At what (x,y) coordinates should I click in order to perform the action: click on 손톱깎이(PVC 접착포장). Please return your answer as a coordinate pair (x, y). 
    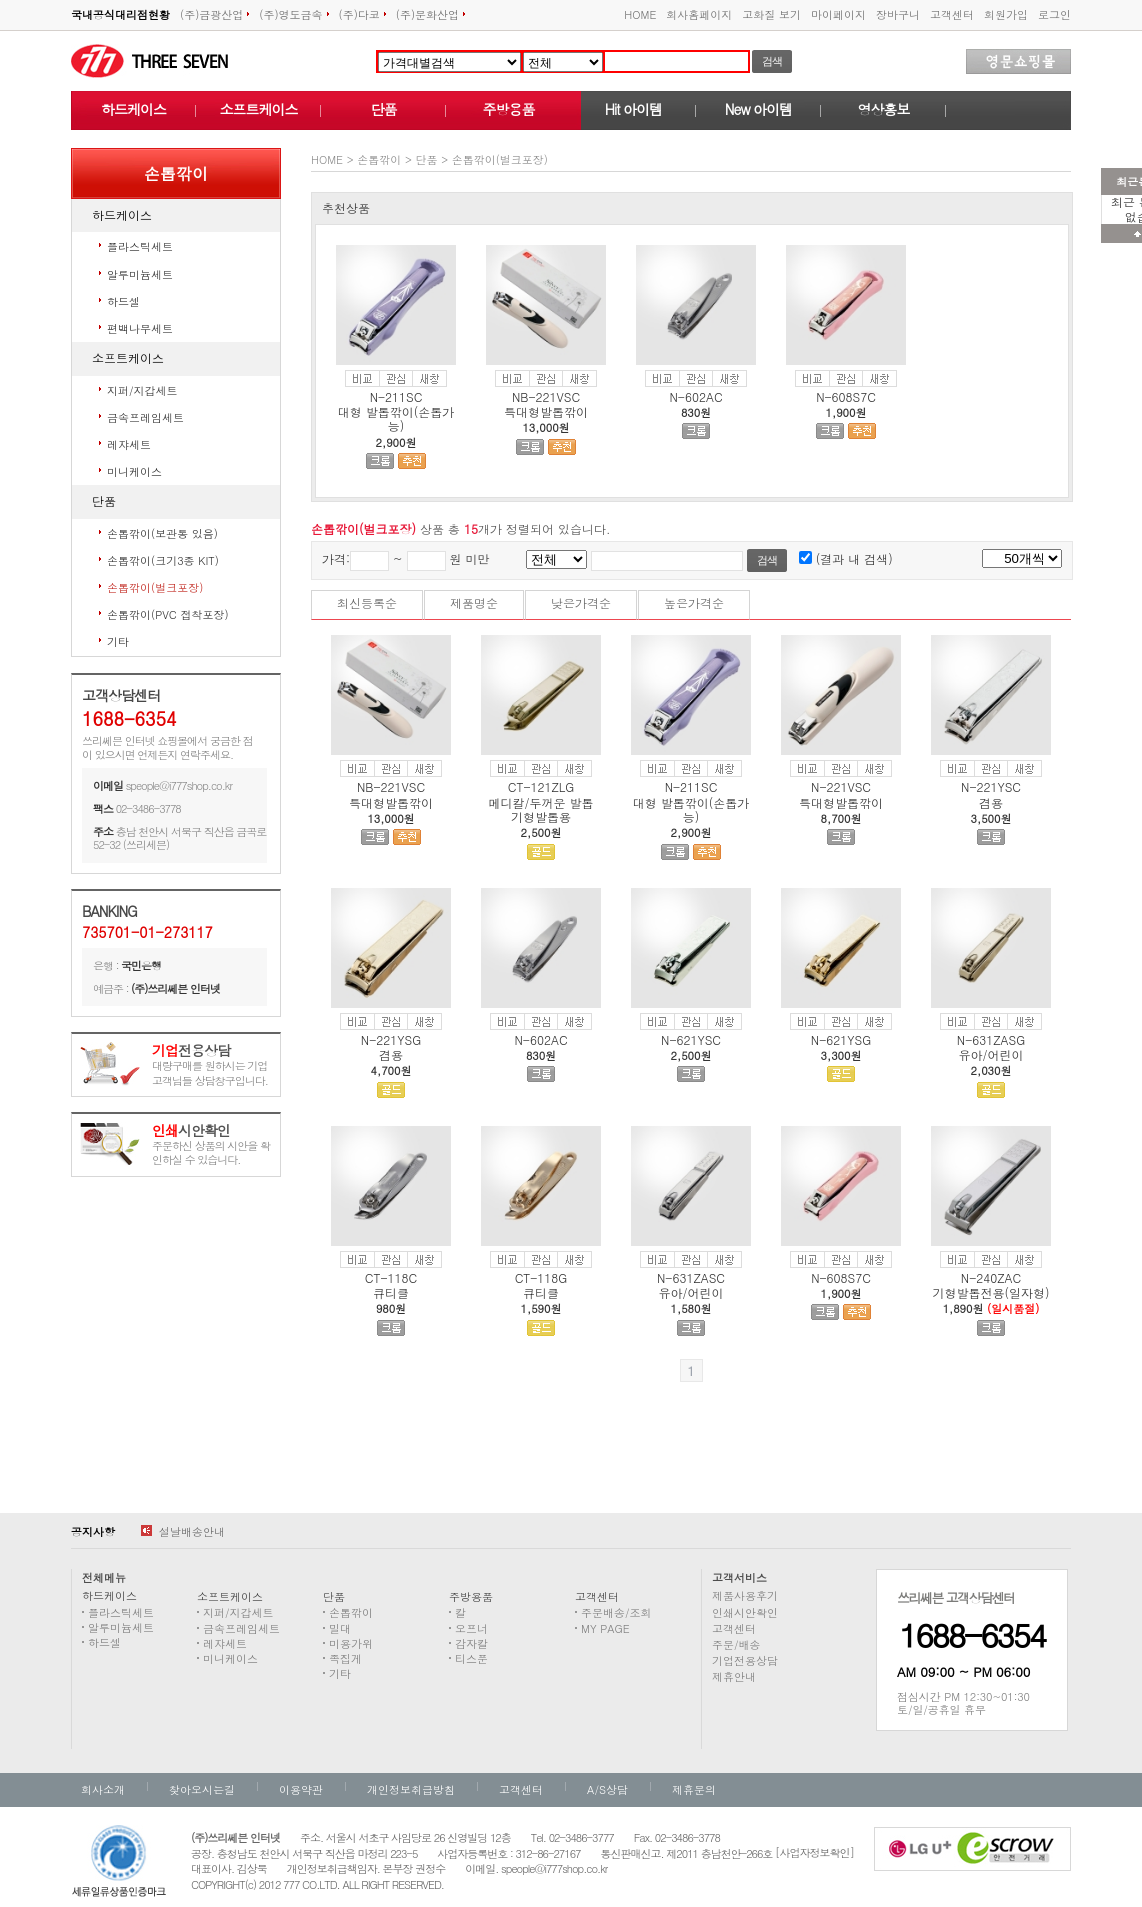
    Looking at the image, I should click on (168, 614).